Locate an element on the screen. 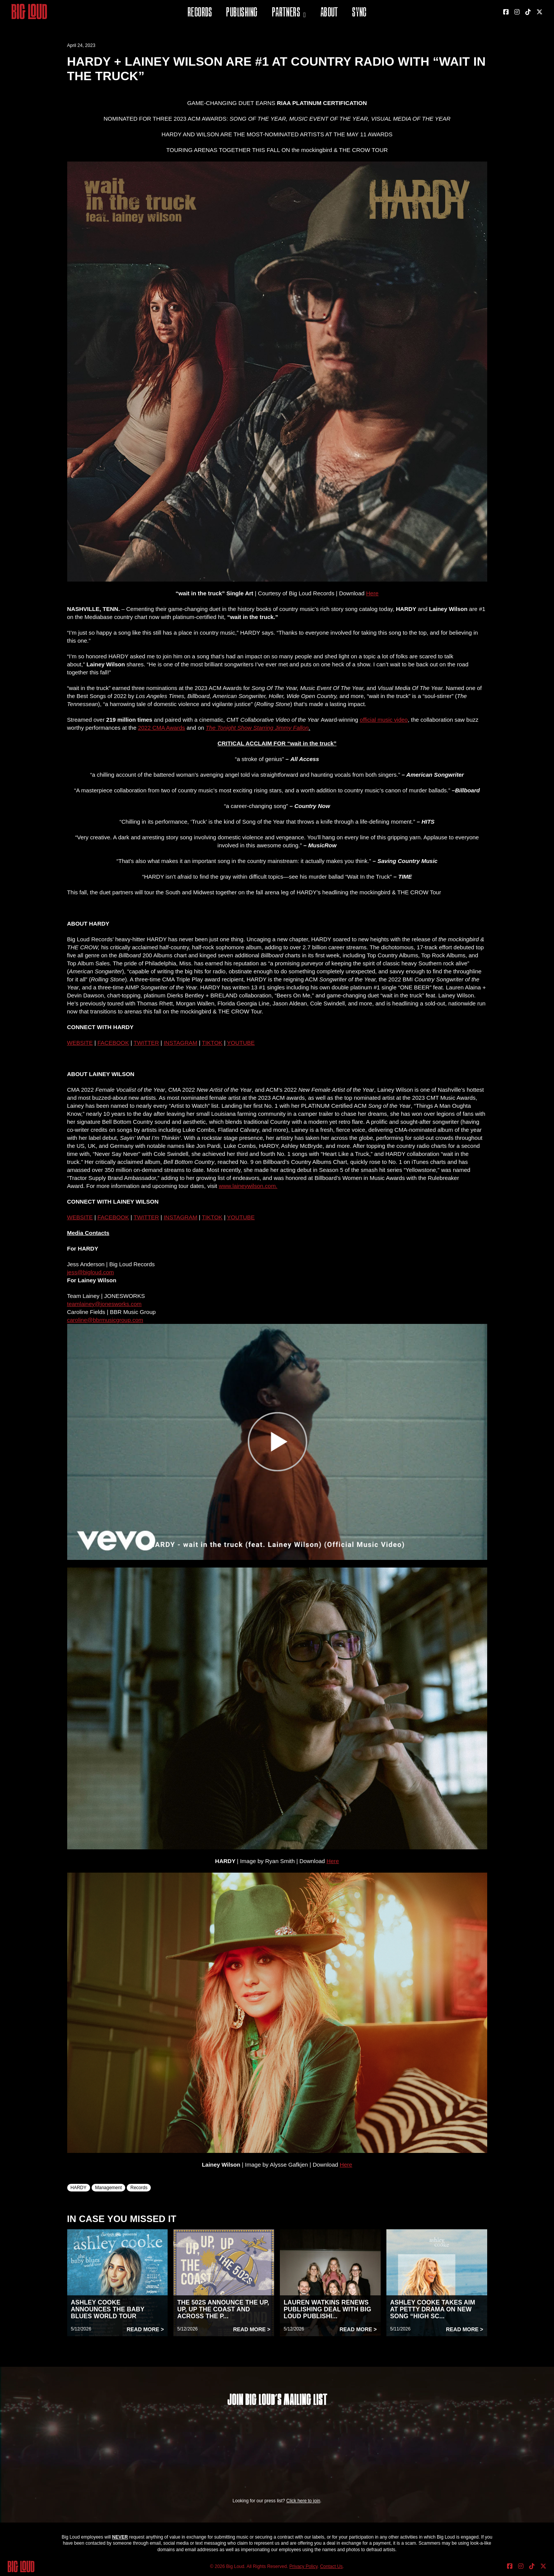 The height and width of the screenshot is (2576, 554). ASHLEY COOKE ANNOUNCES THE BABY BLUES WORLD TOUR is located at coordinates (108, 2309).